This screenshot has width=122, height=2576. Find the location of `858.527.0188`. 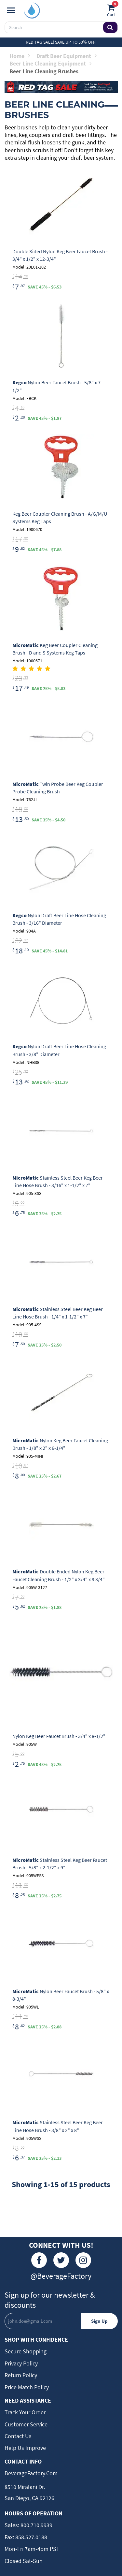

858.527.0188 is located at coordinates (30, 2537).